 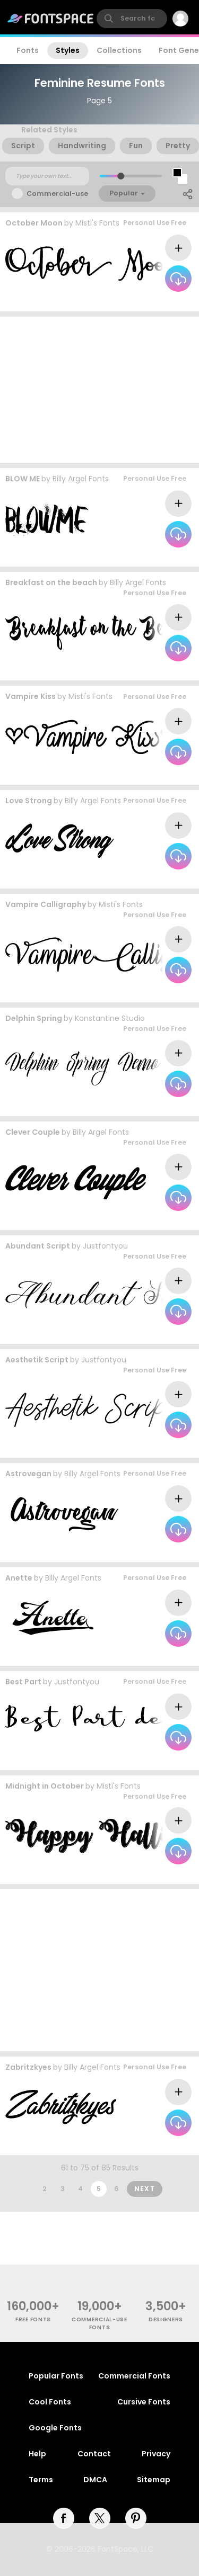 I want to click on [slider], so click(x=120, y=176).